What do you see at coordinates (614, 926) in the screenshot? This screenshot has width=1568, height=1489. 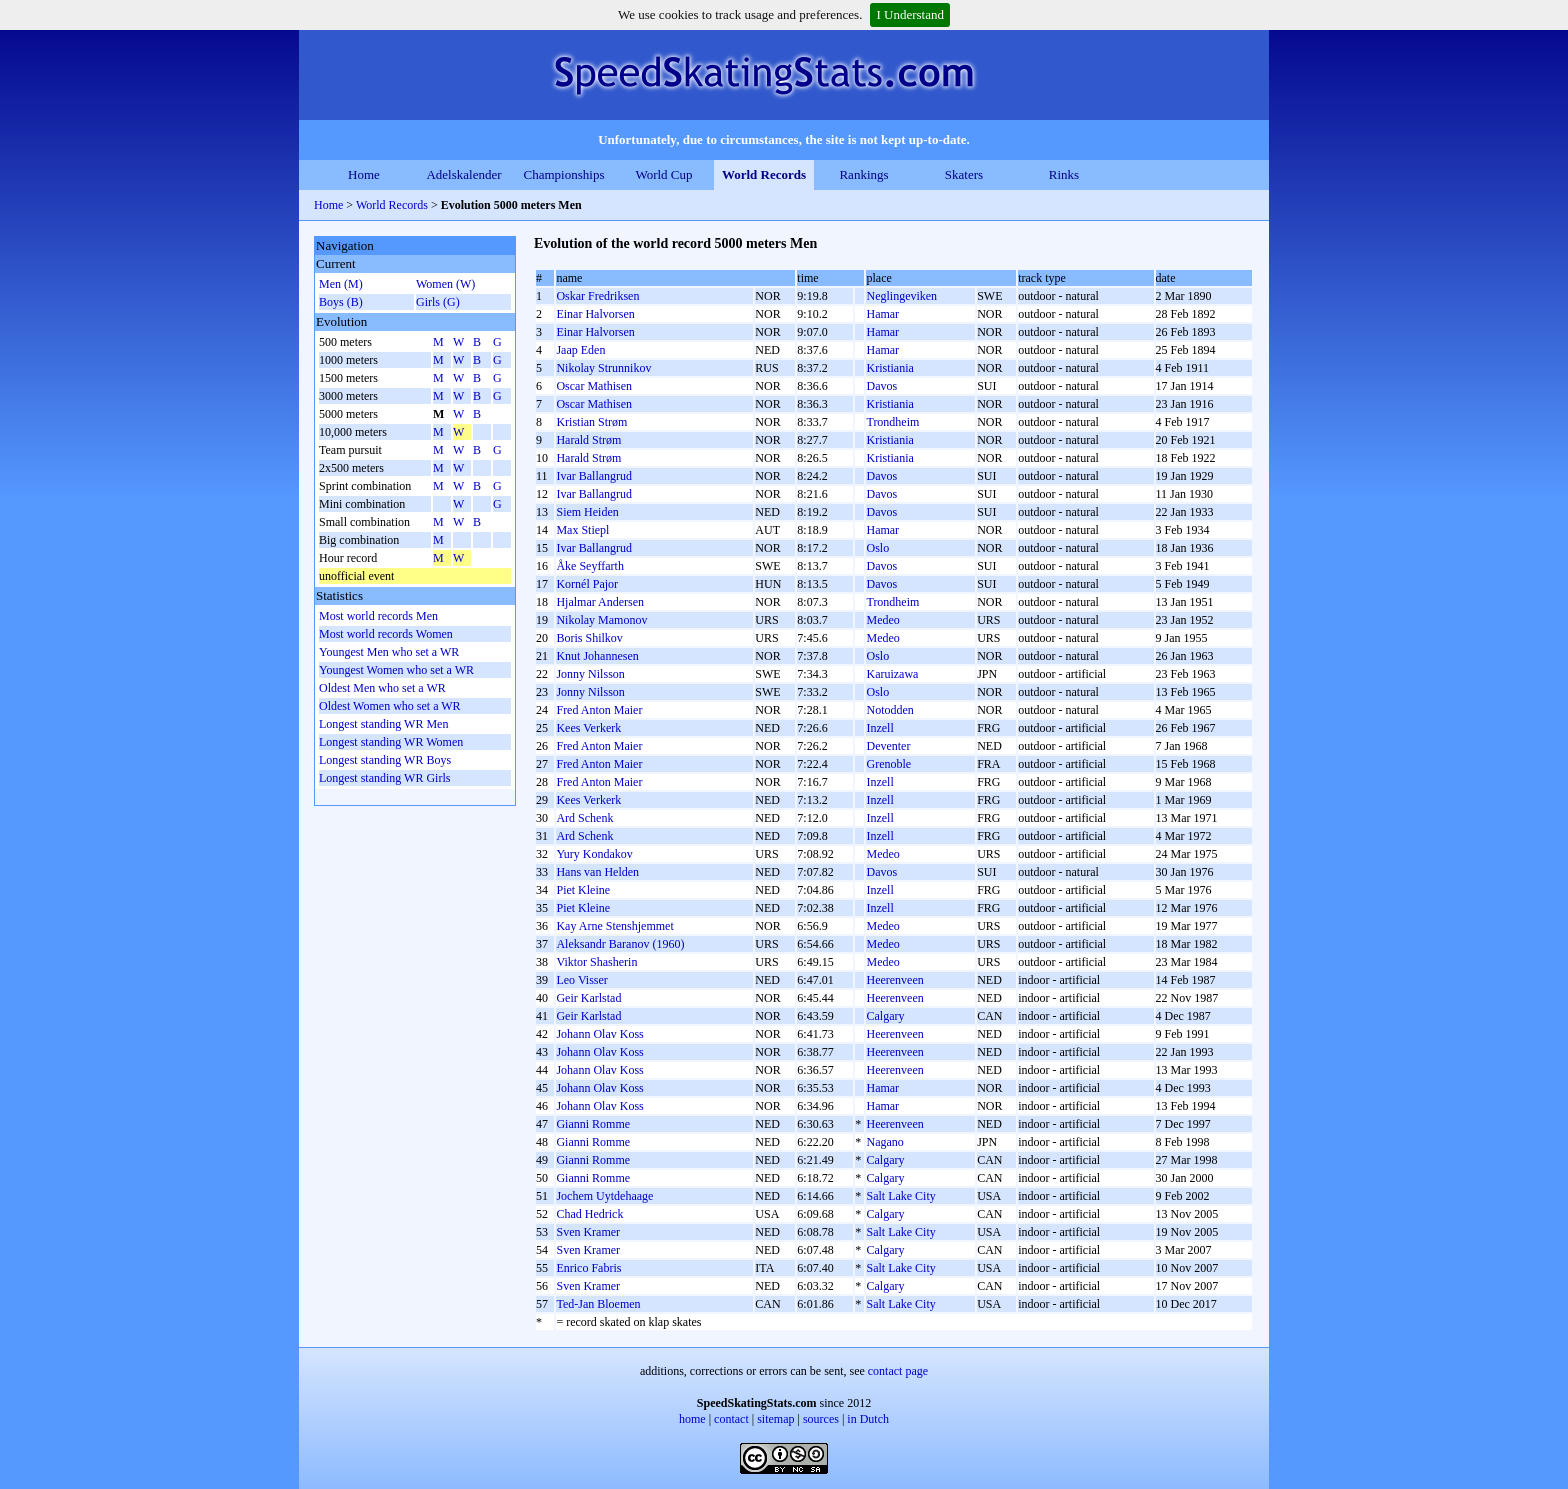 I see `Kay Arne Stenshjemmet` at bounding box center [614, 926].